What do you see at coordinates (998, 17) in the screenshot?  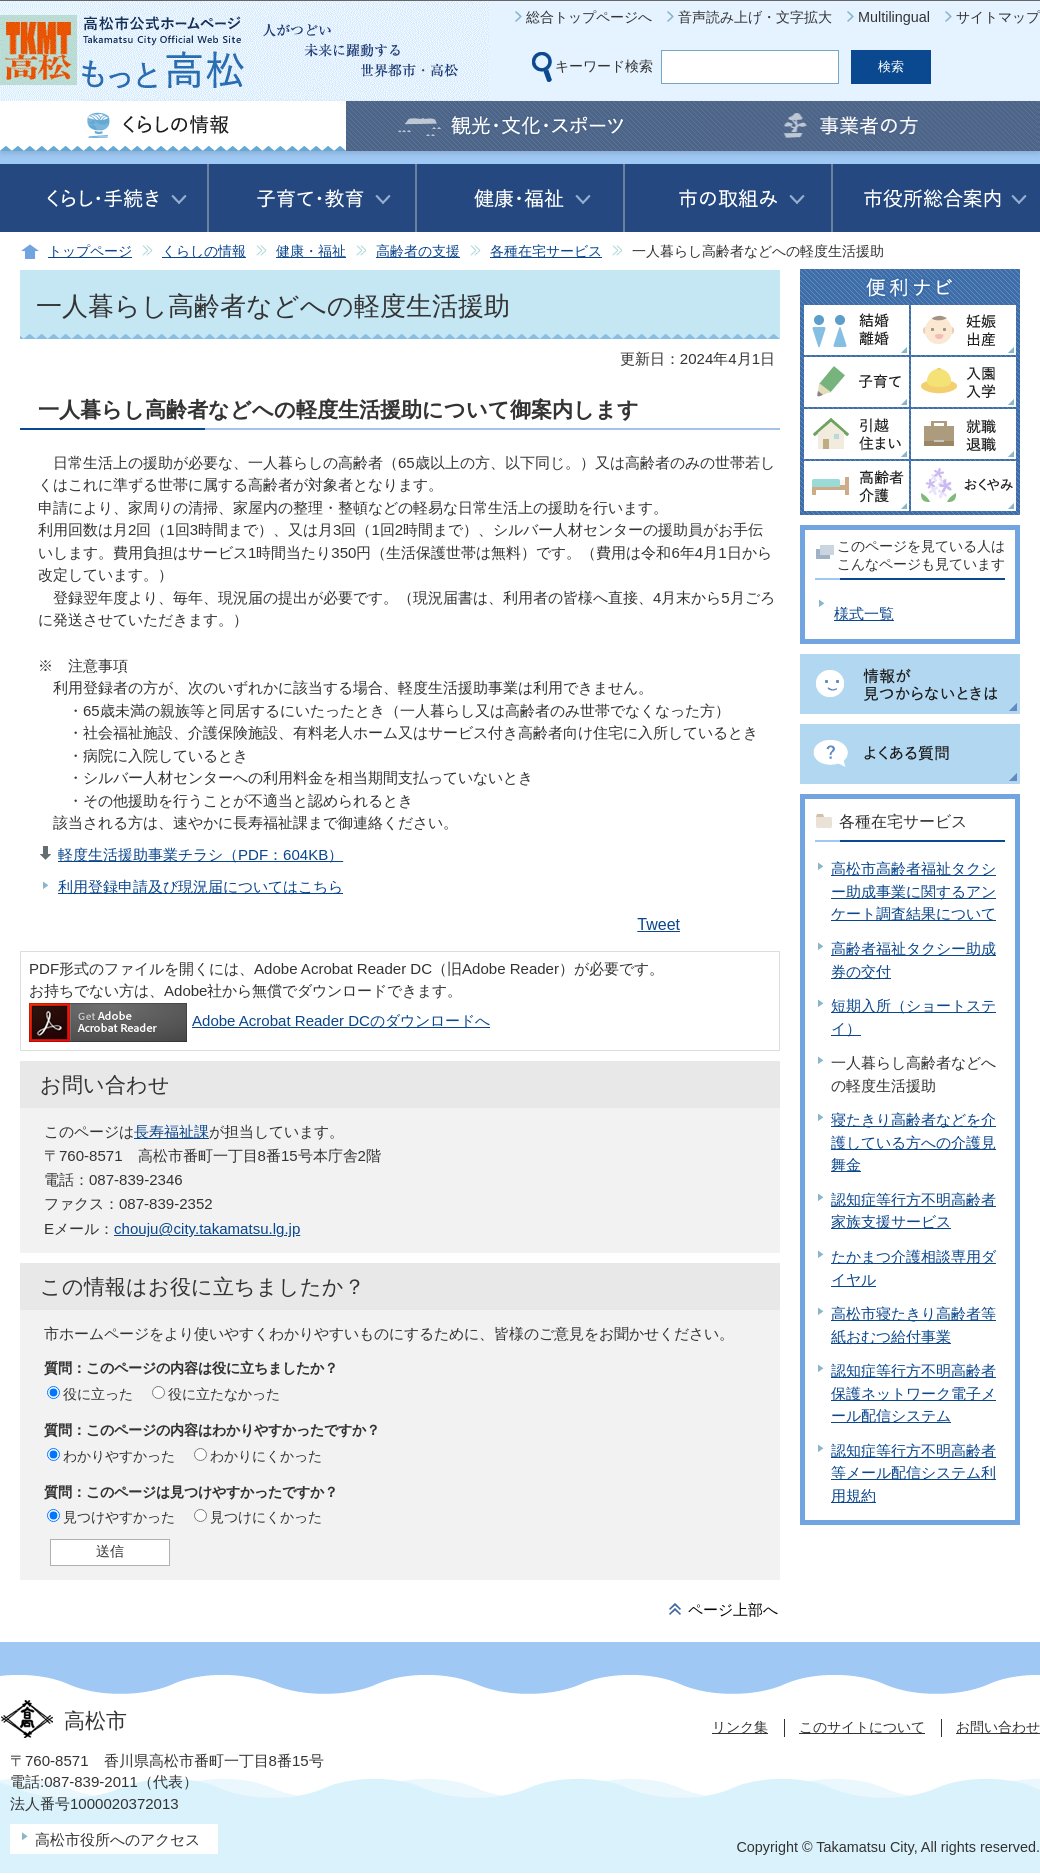 I see `サイトマップ` at bounding box center [998, 17].